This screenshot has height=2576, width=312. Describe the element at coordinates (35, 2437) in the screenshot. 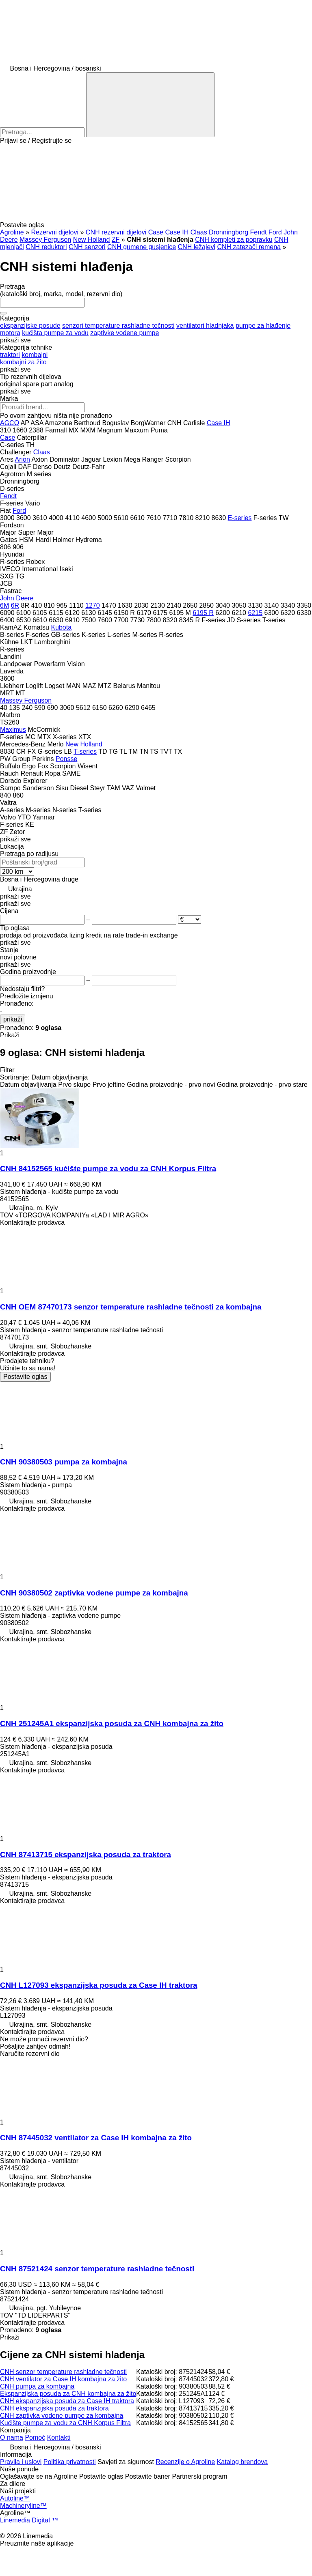

I see `Pomoć` at that location.